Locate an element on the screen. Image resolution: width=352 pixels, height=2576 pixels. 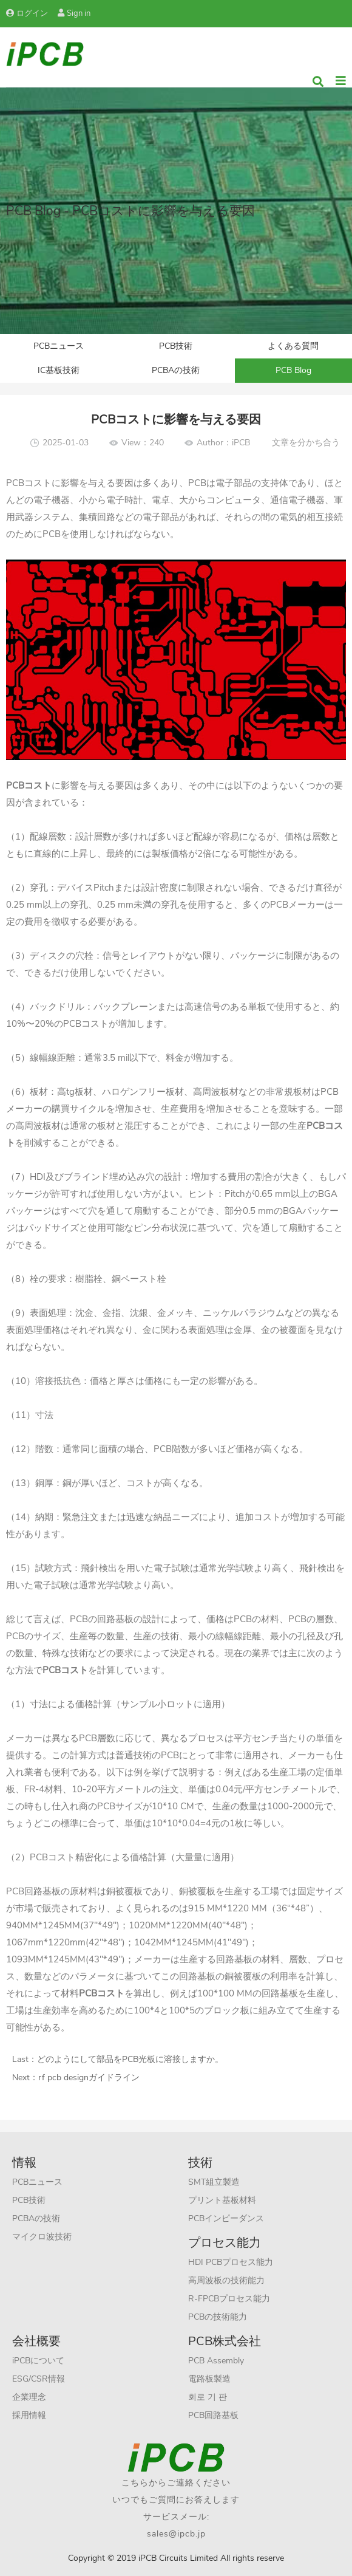
電路板製造 is located at coordinates (209, 2379).